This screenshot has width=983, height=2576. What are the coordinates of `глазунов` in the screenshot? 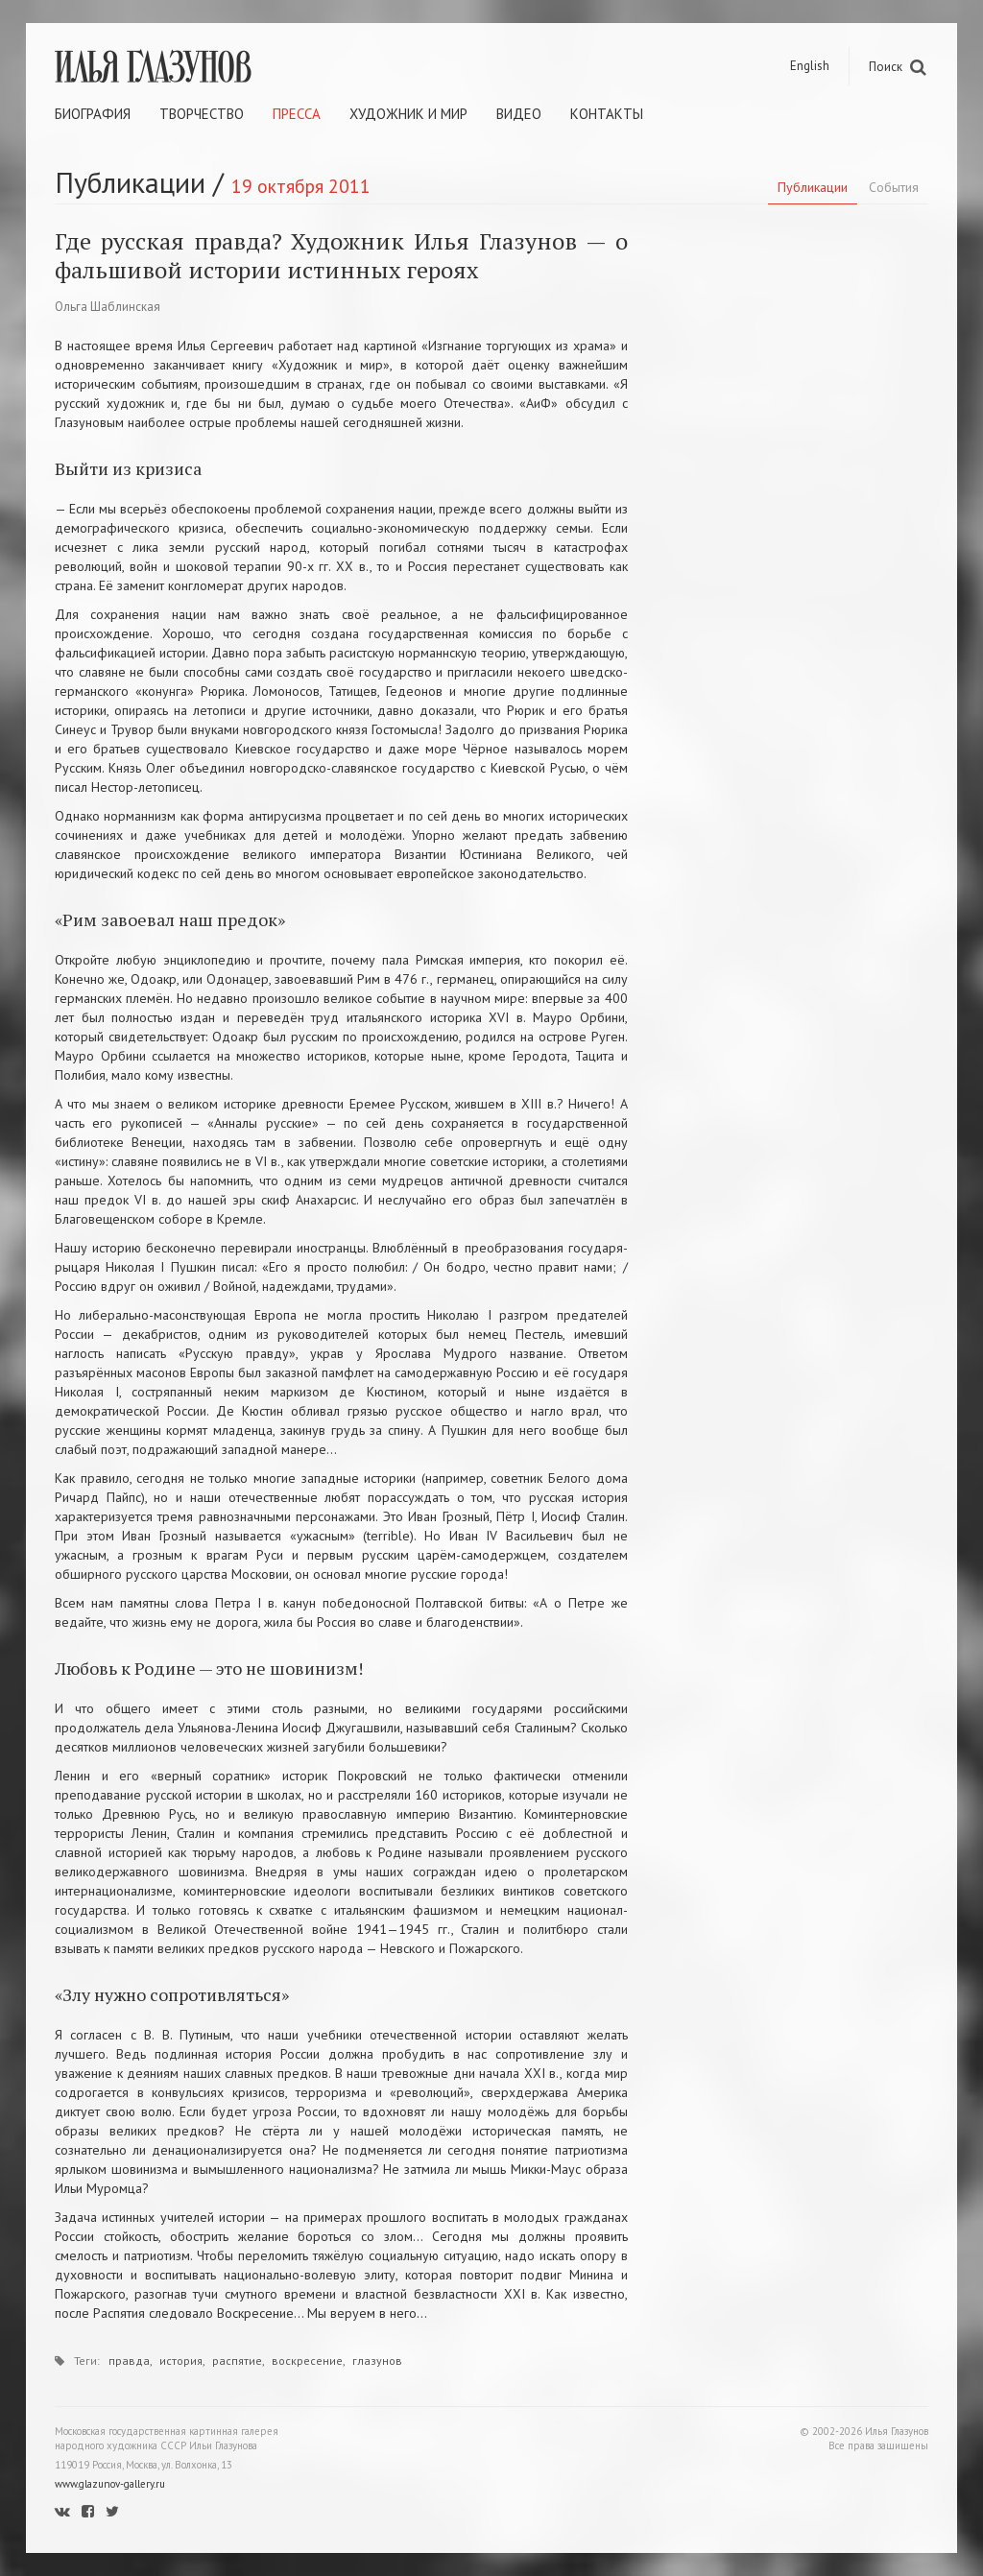 It's located at (377, 2360).